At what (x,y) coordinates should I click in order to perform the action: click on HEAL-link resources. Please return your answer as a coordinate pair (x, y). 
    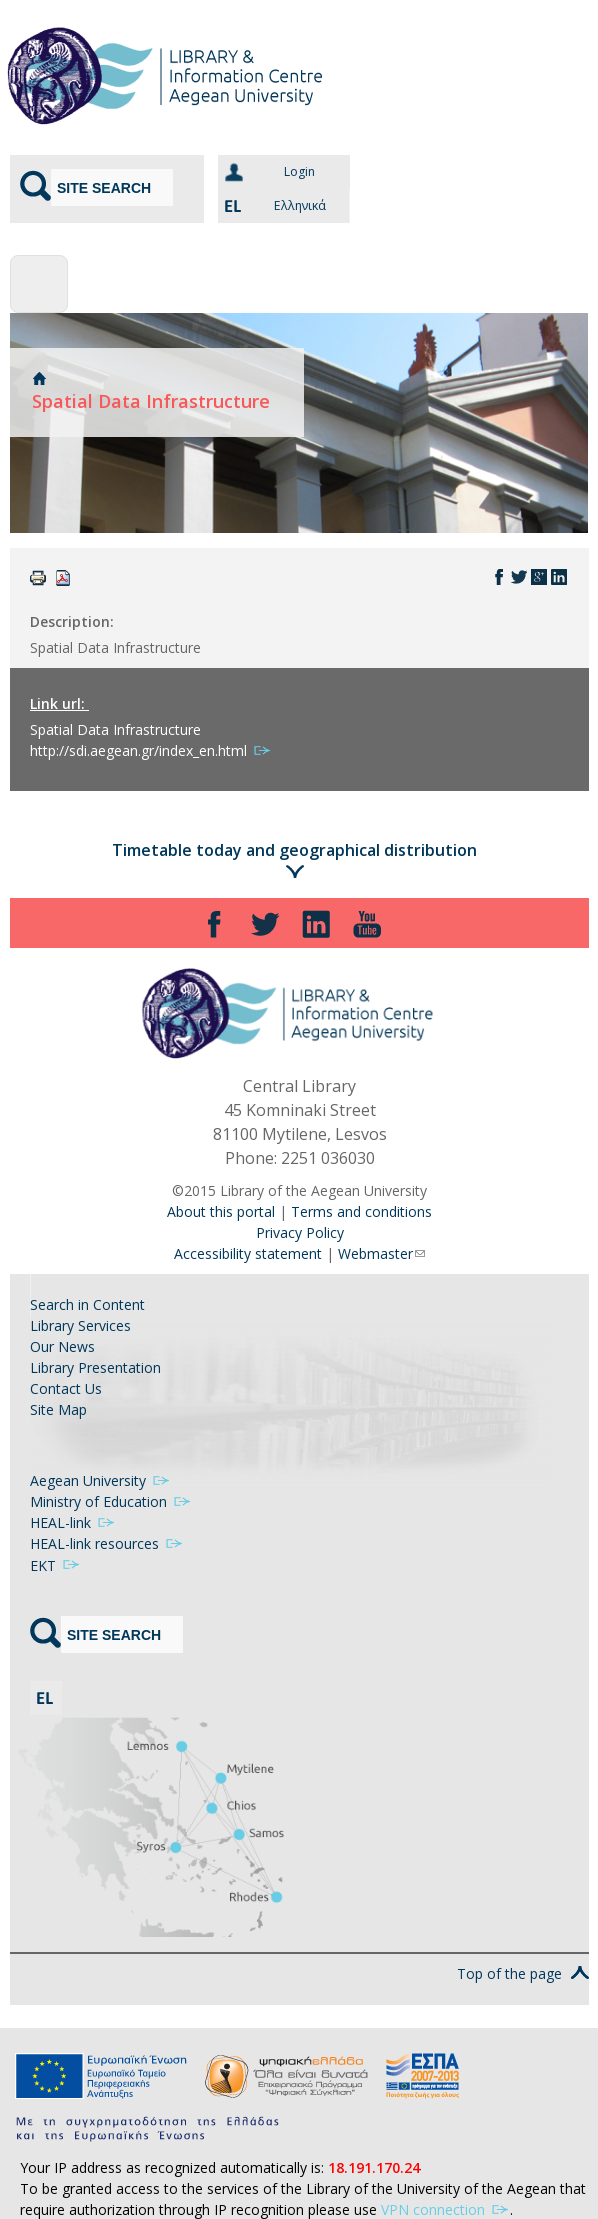
    Looking at the image, I should click on (107, 1543).